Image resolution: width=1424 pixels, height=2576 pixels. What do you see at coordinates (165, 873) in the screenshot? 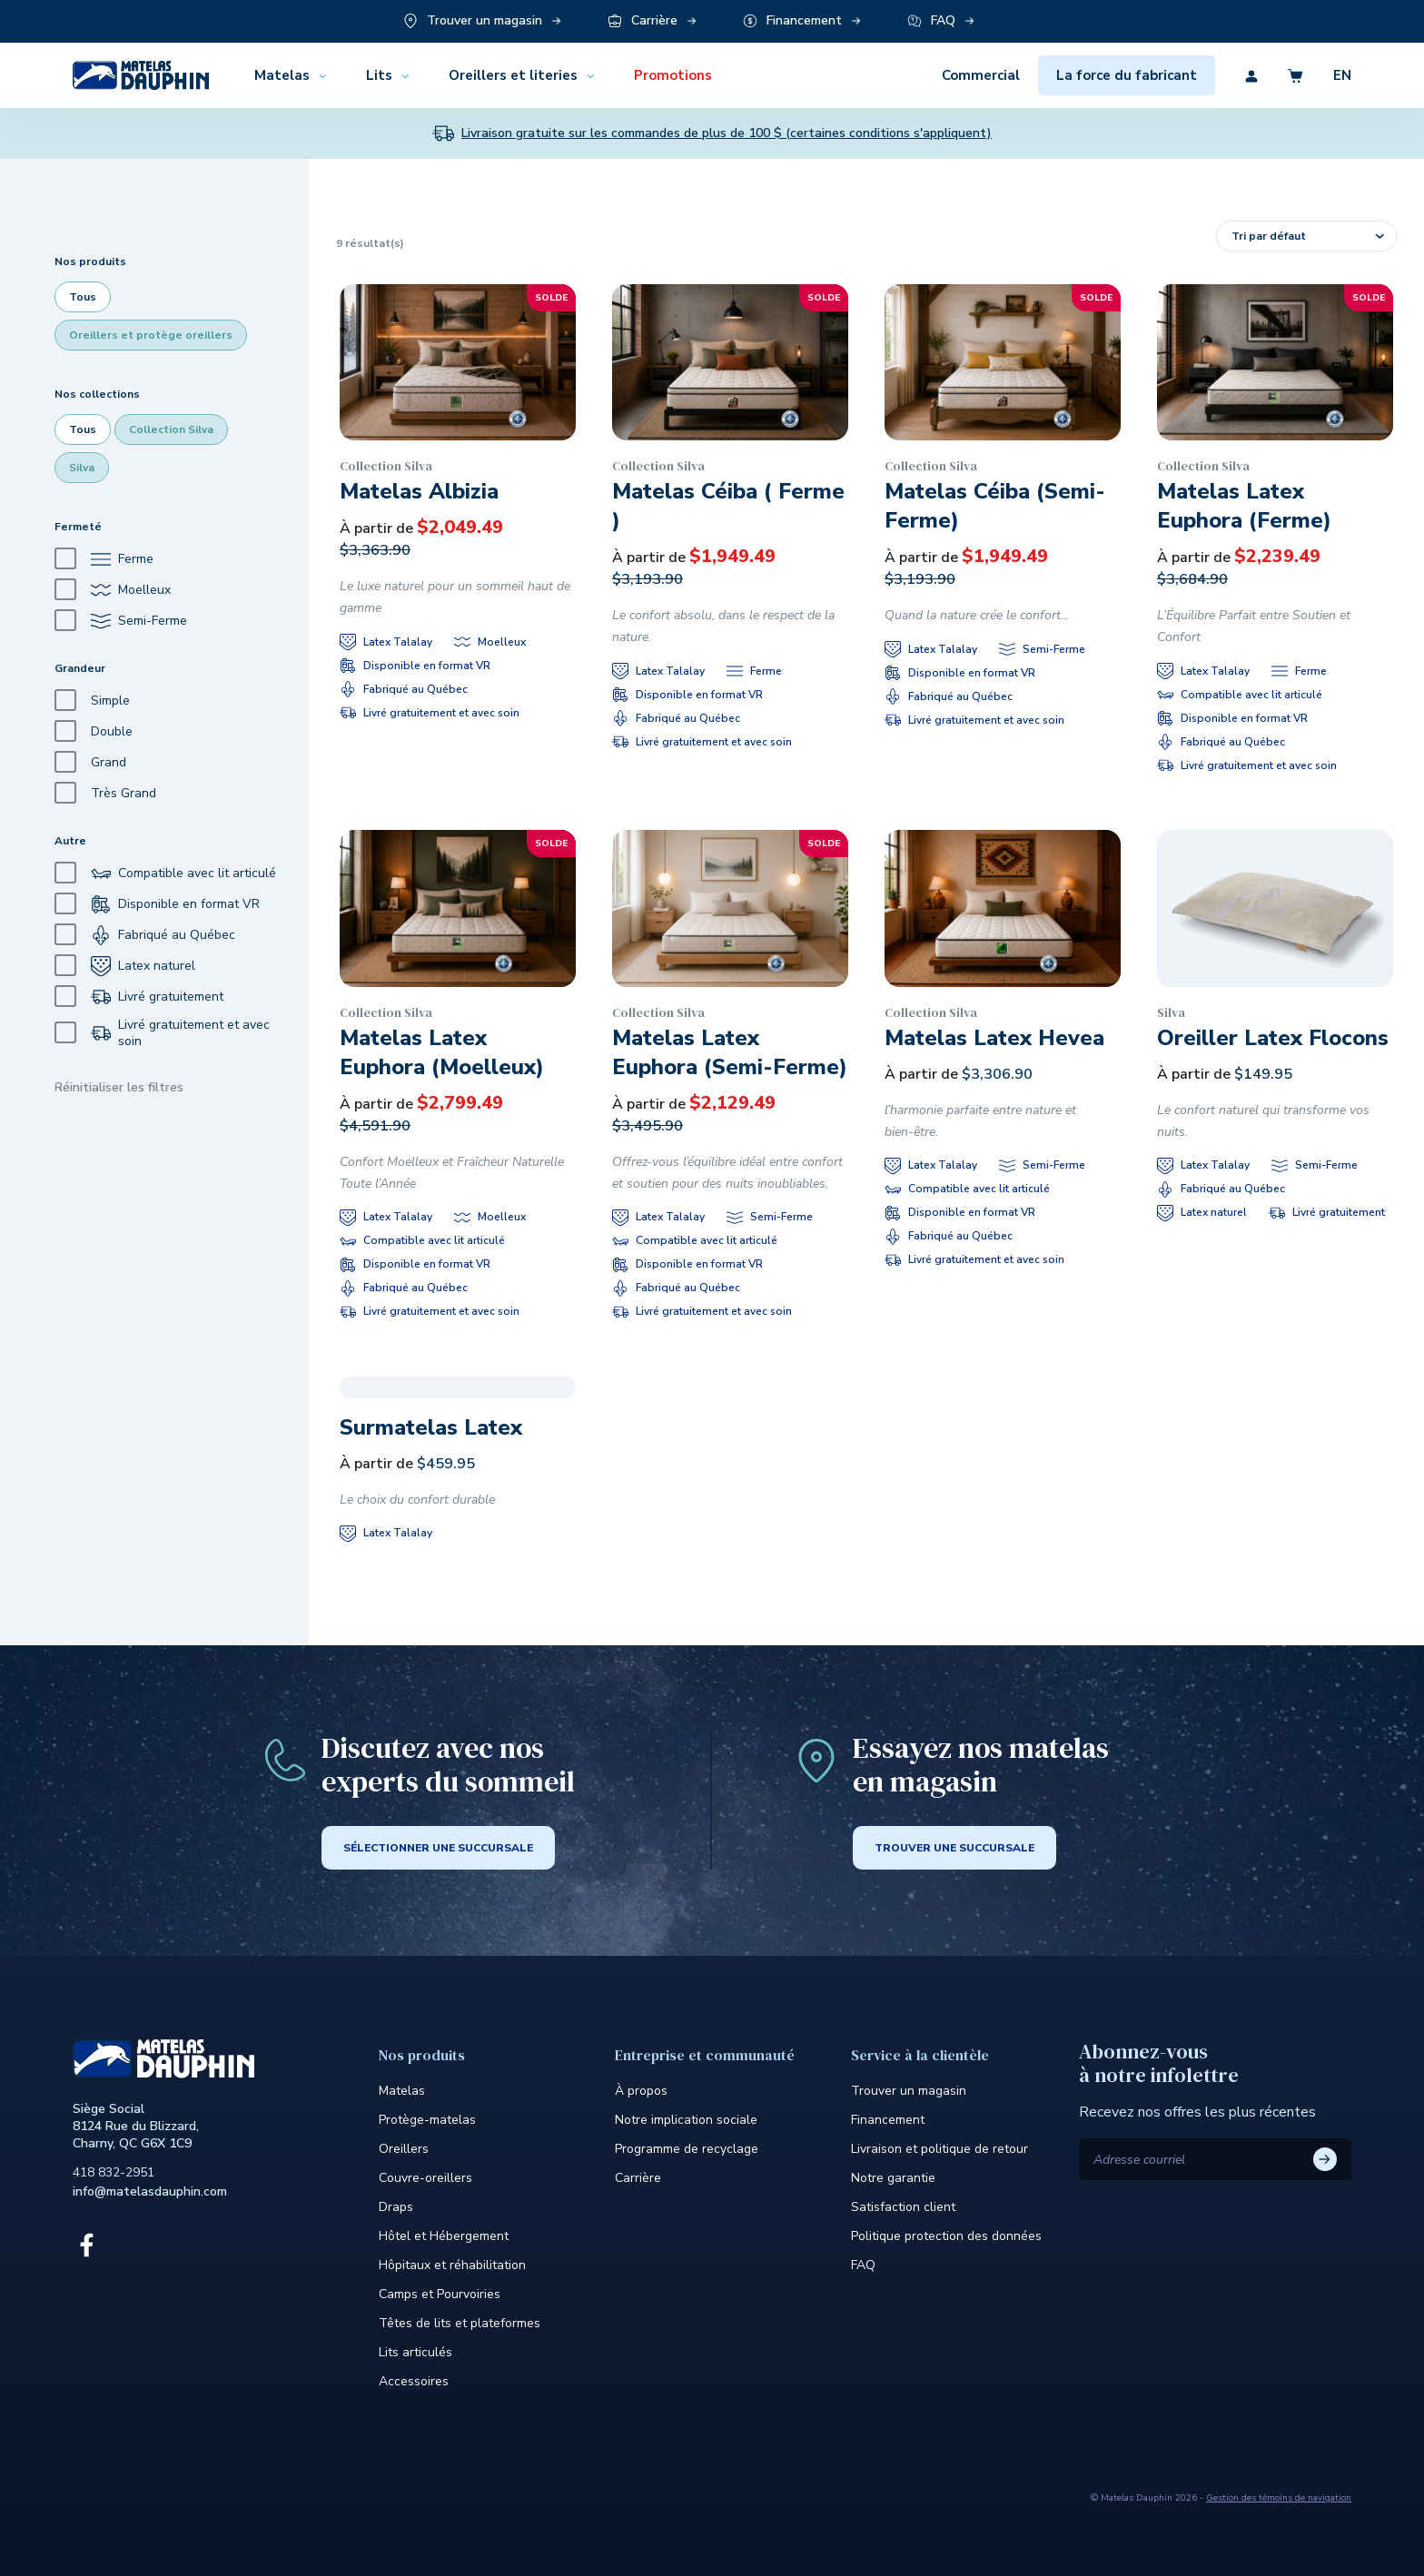
I see `Compatible avec lit articulé` at bounding box center [165, 873].